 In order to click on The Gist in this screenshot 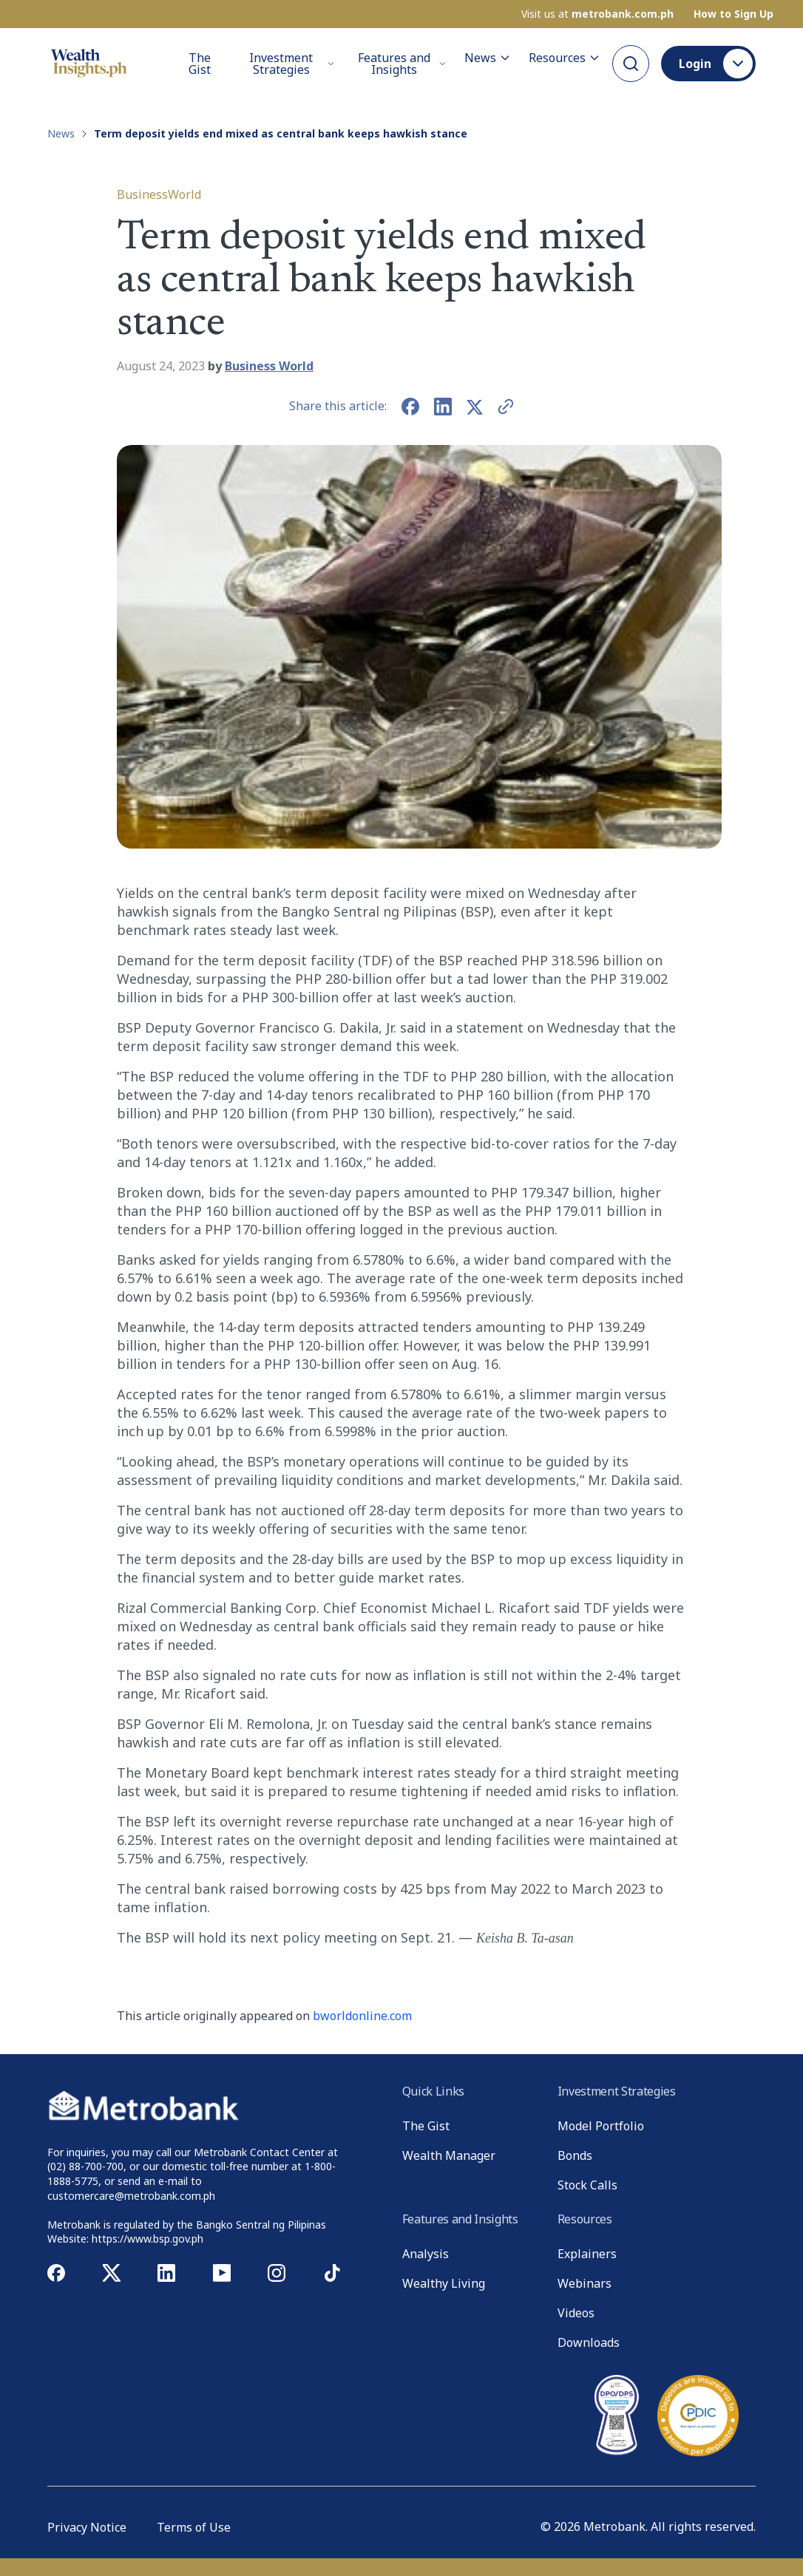, I will do `click(200, 63)`.